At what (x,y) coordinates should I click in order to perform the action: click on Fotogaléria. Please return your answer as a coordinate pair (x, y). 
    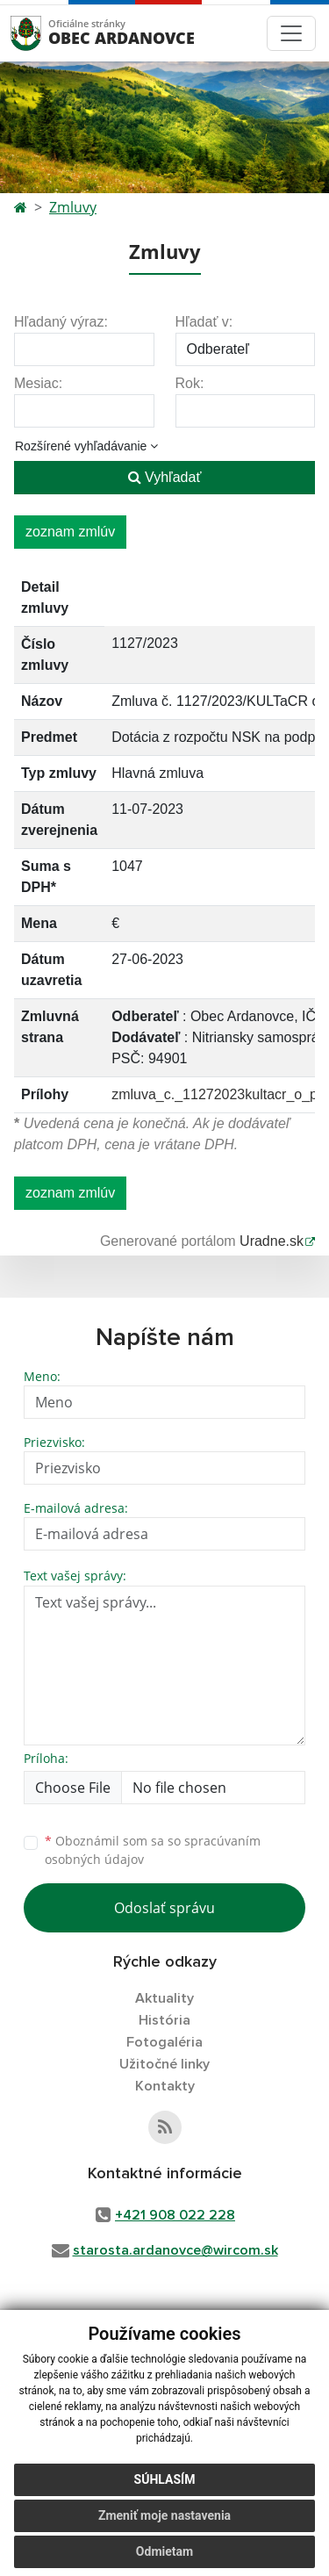
    Looking at the image, I should click on (164, 2042).